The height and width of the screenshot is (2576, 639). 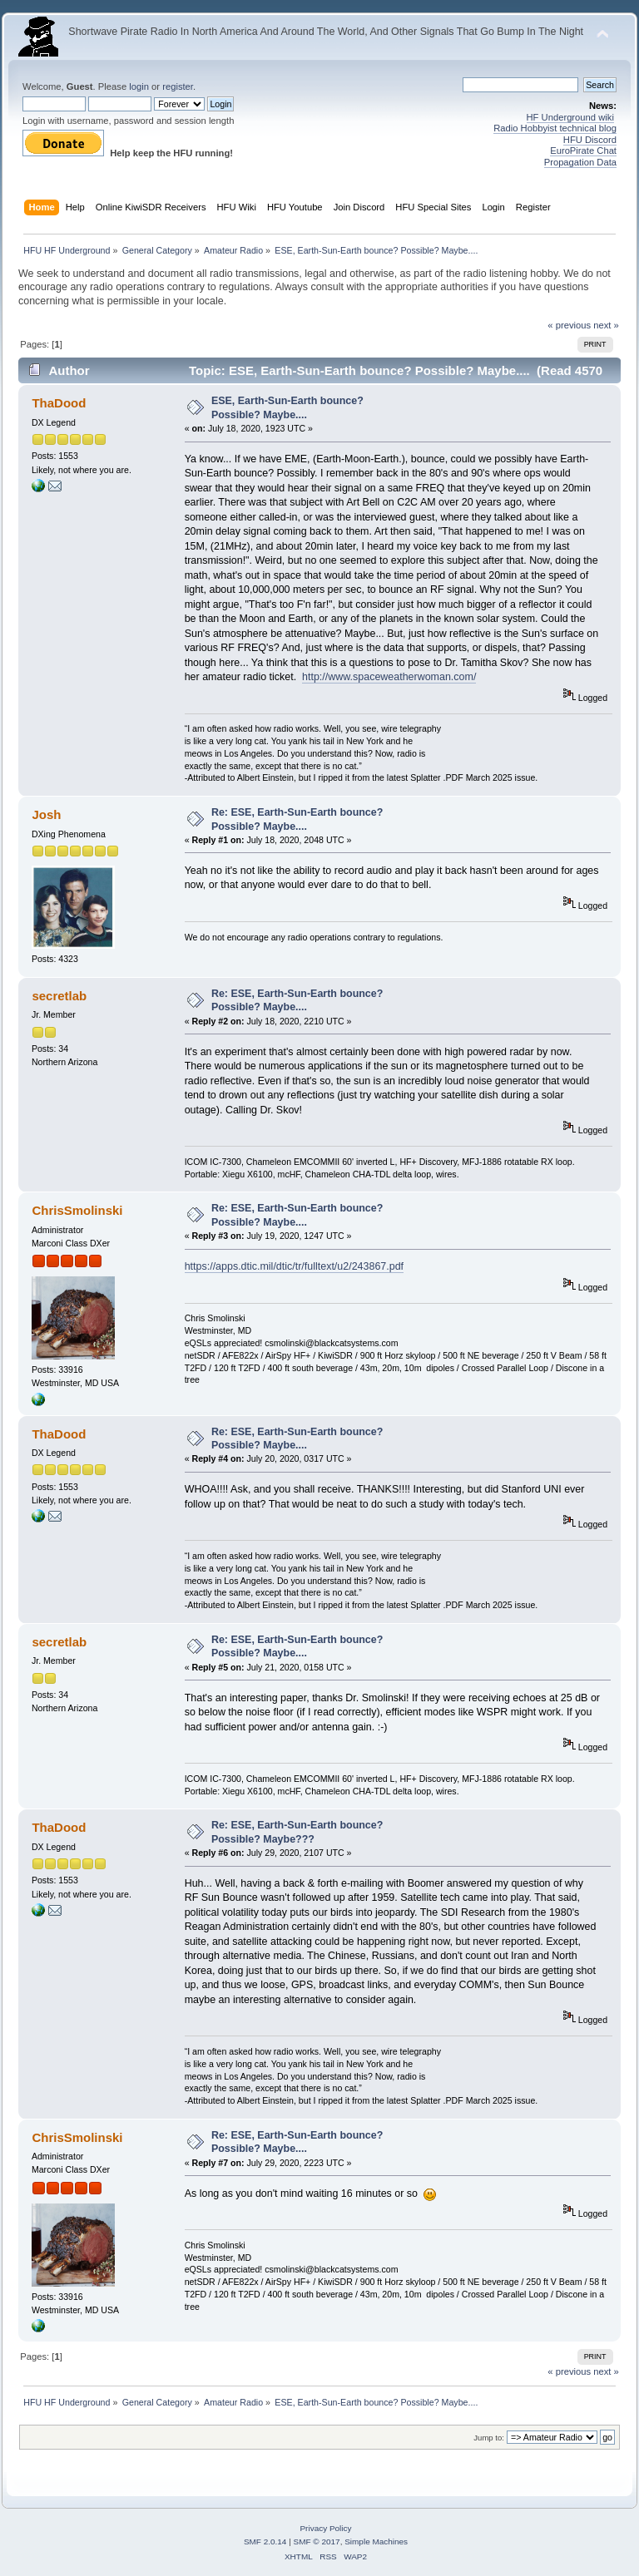 What do you see at coordinates (590, 140) in the screenshot?
I see `HFU Discord` at bounding box center [590, 140].